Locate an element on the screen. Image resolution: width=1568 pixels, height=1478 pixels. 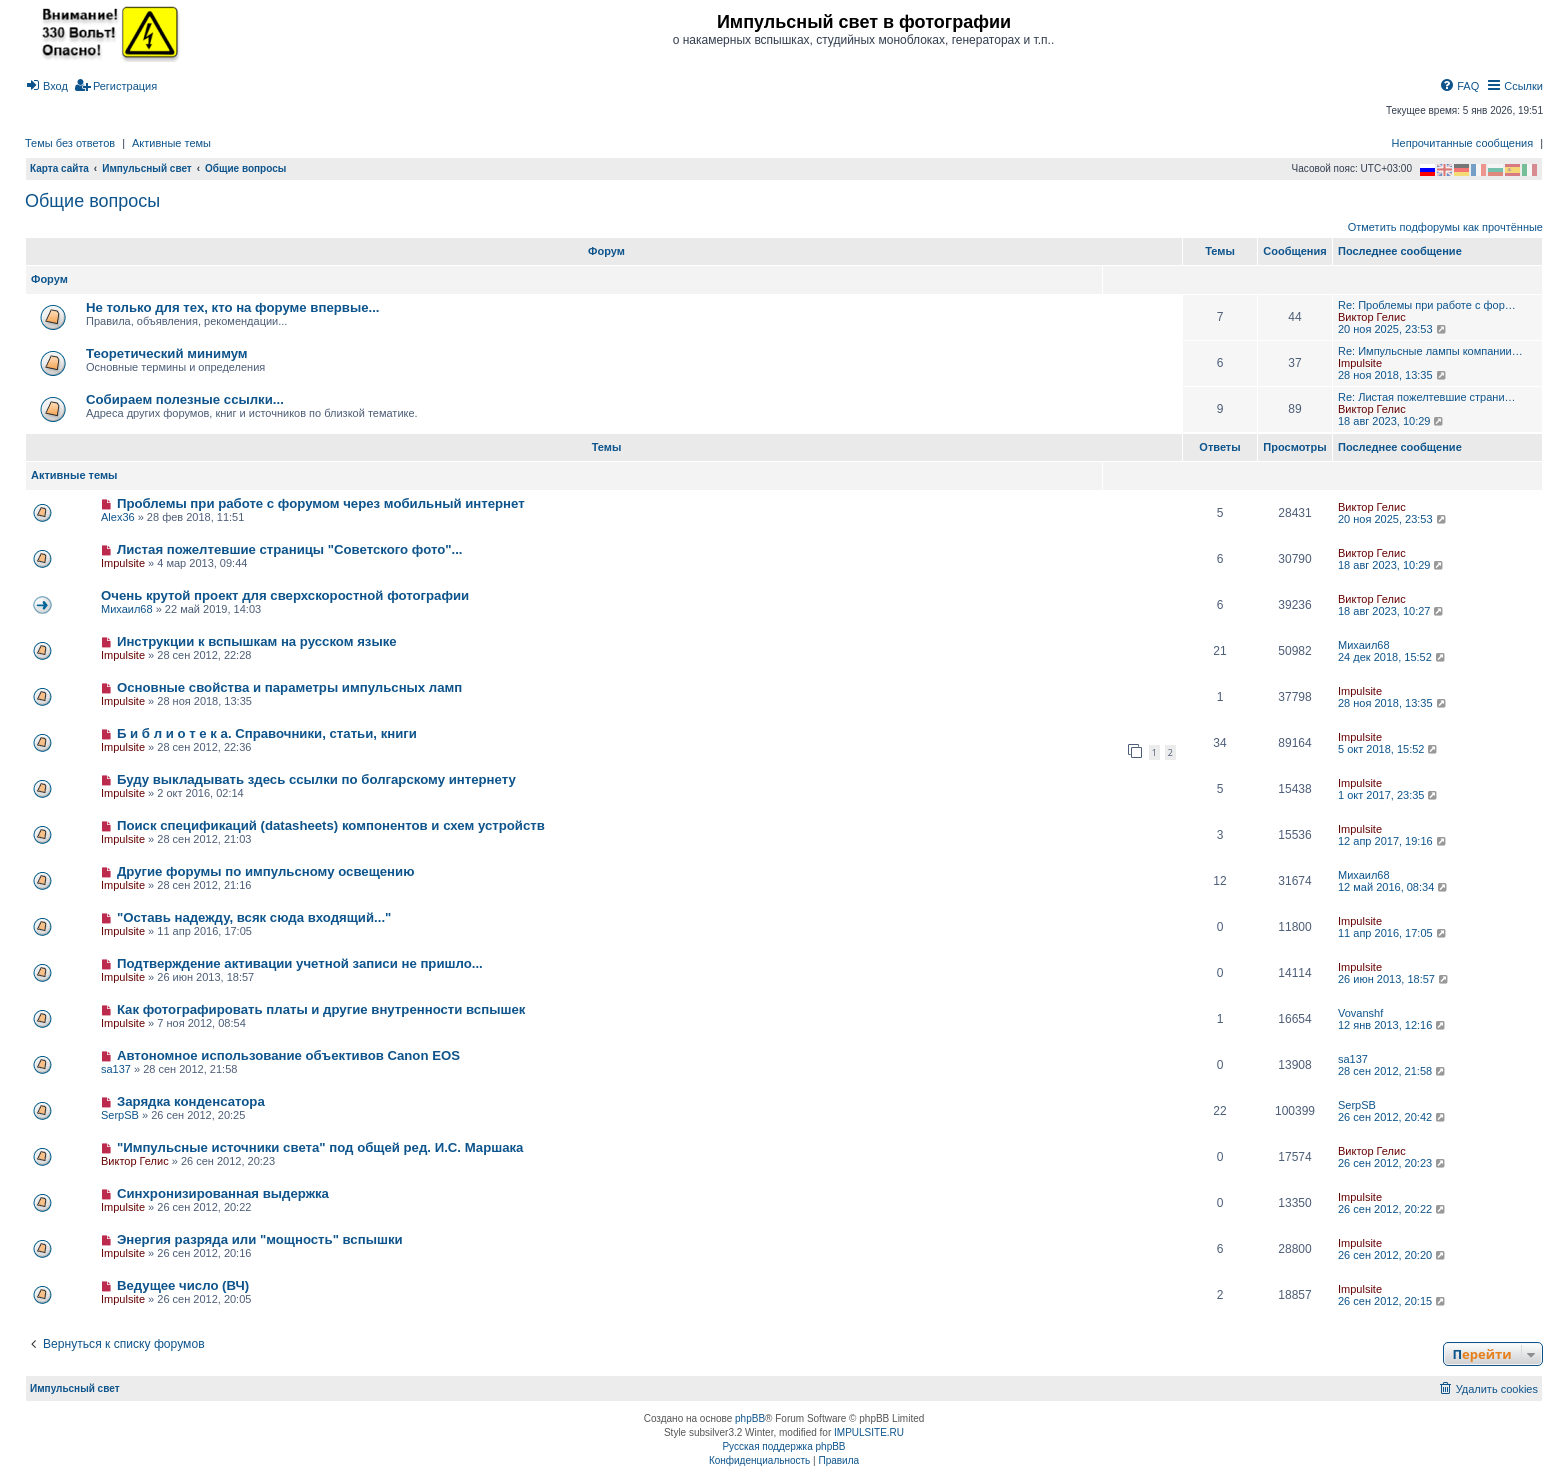
Проблемы при работе с форумом через мобильный интернет is located at coordinates (321, 503).